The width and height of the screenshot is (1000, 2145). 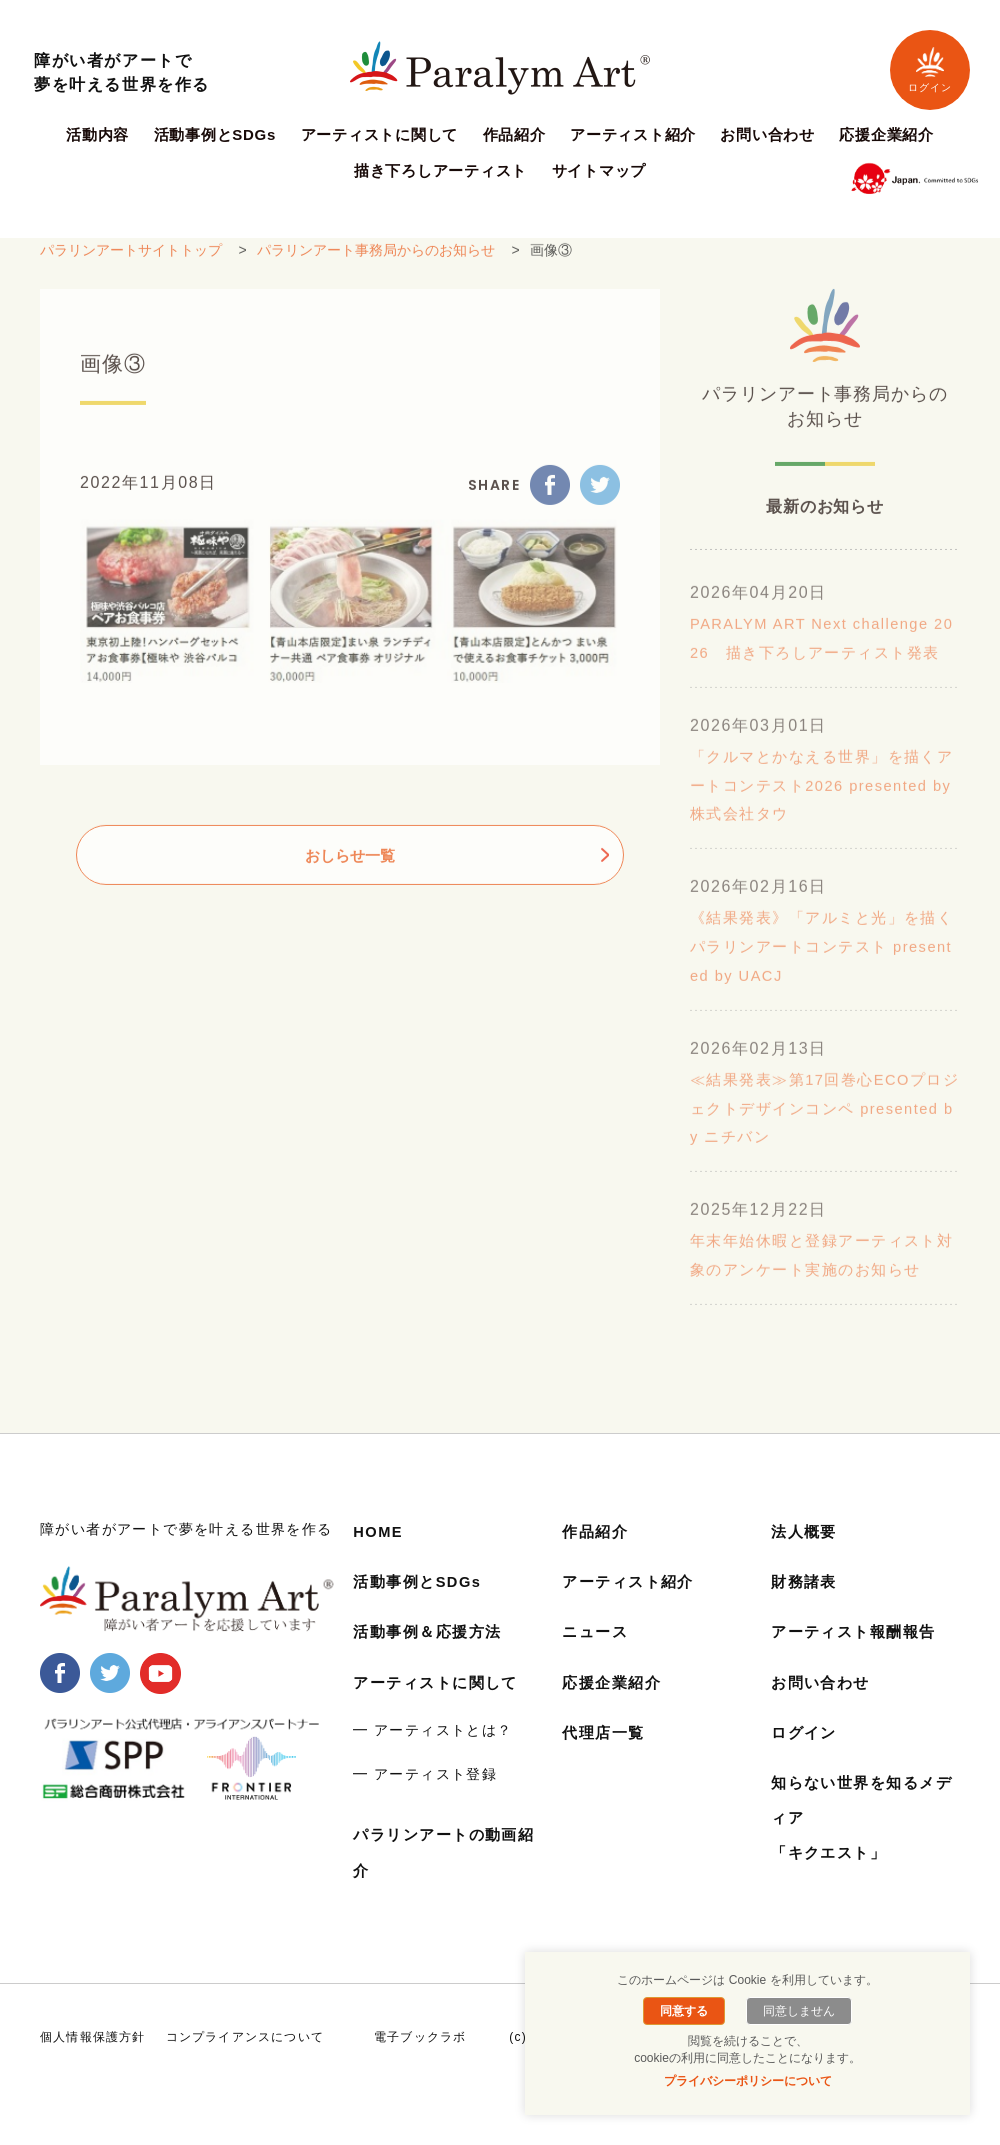 I want to click on 個人情報保護方針, so click(x=93, y=2066).